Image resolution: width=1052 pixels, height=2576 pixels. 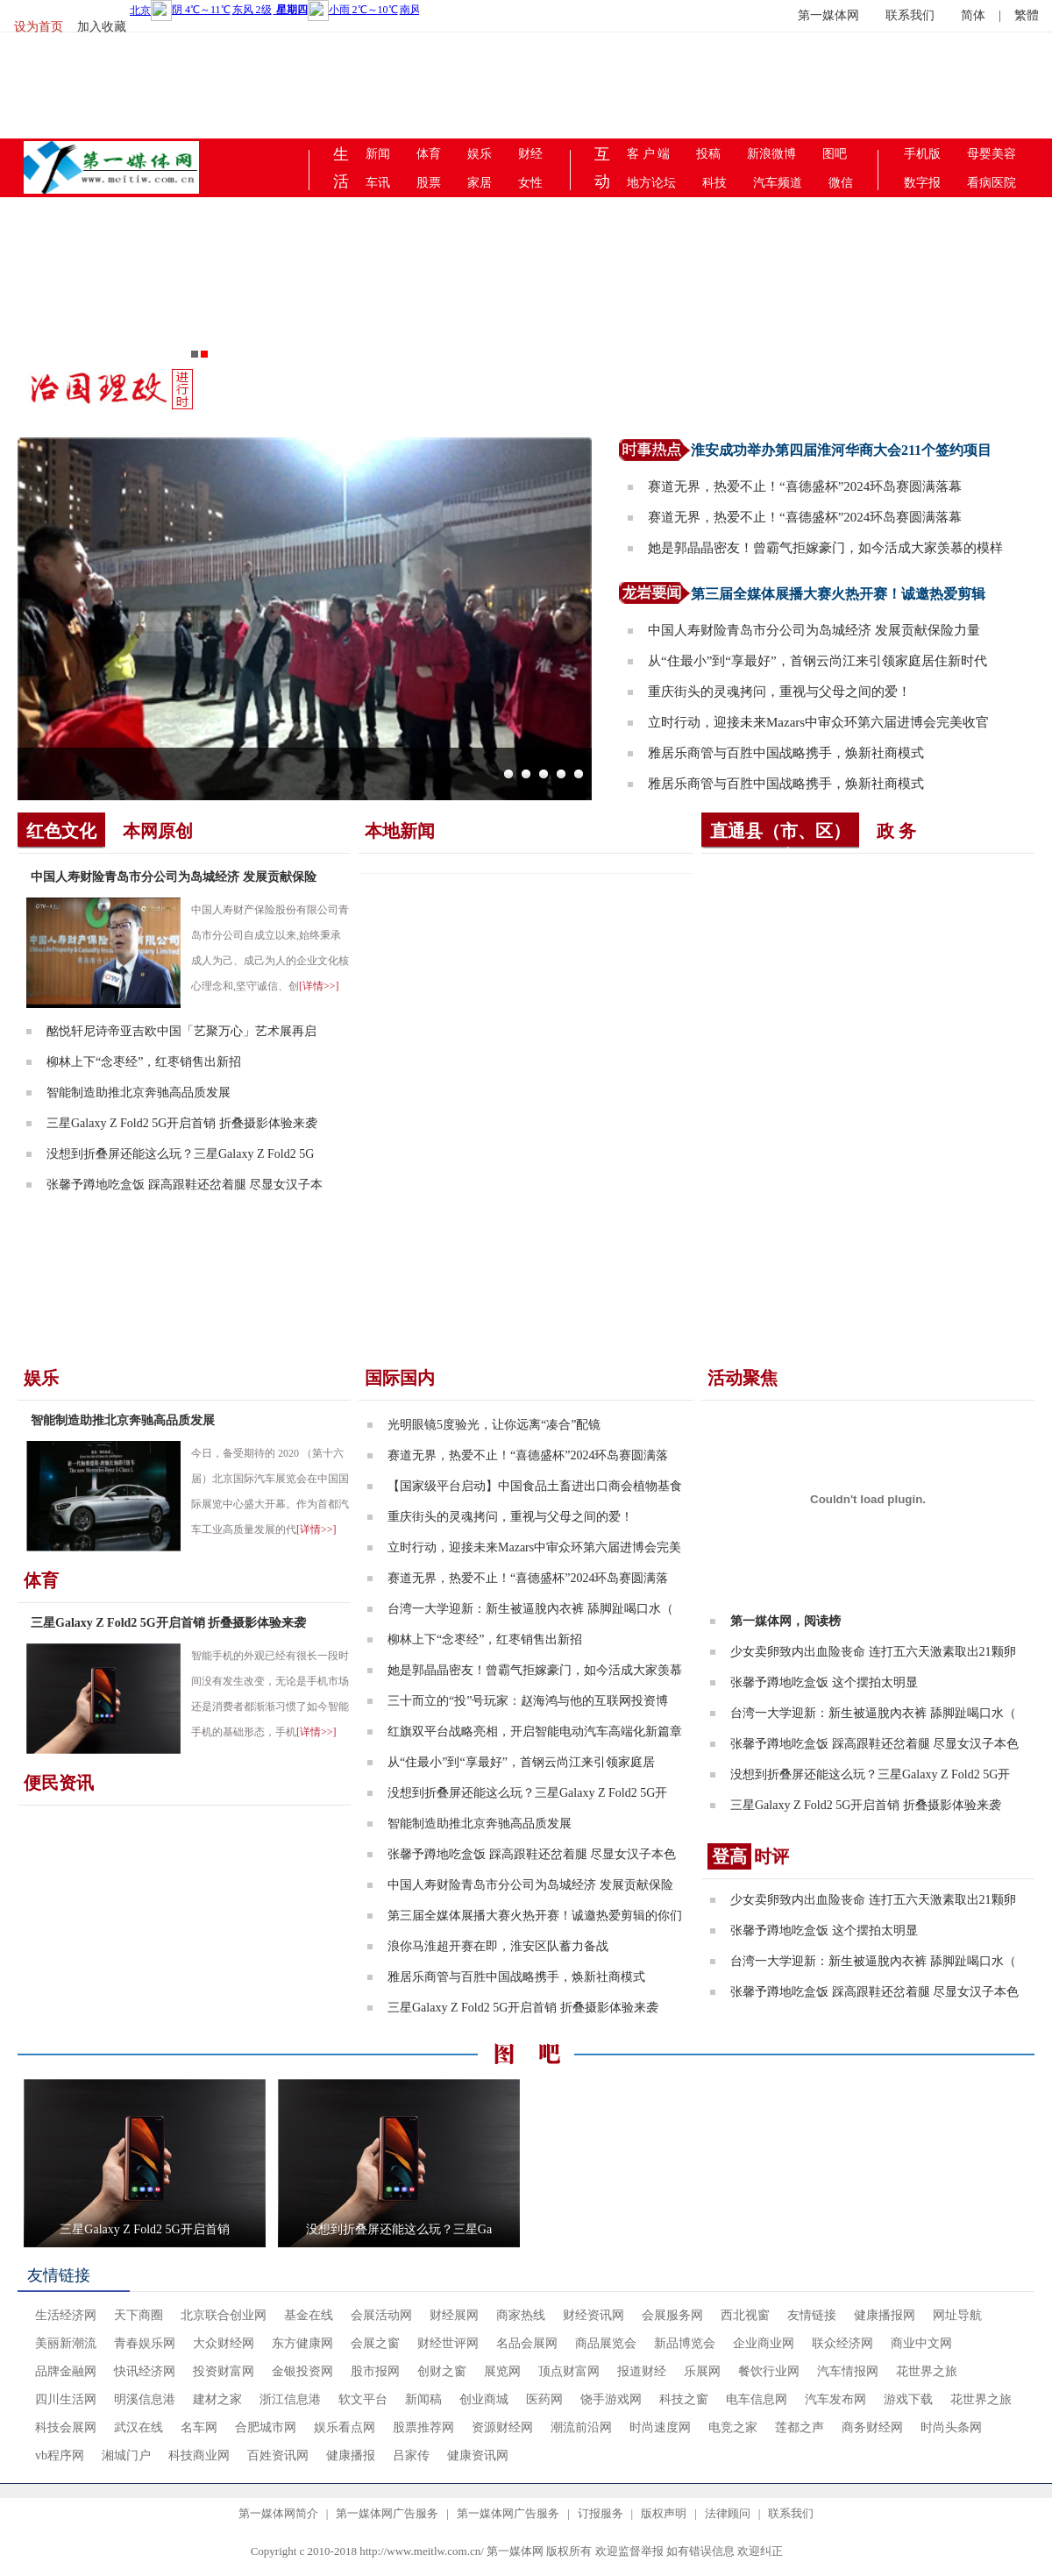 I want to click on 四川生活网, so click(x=65, y=2399).